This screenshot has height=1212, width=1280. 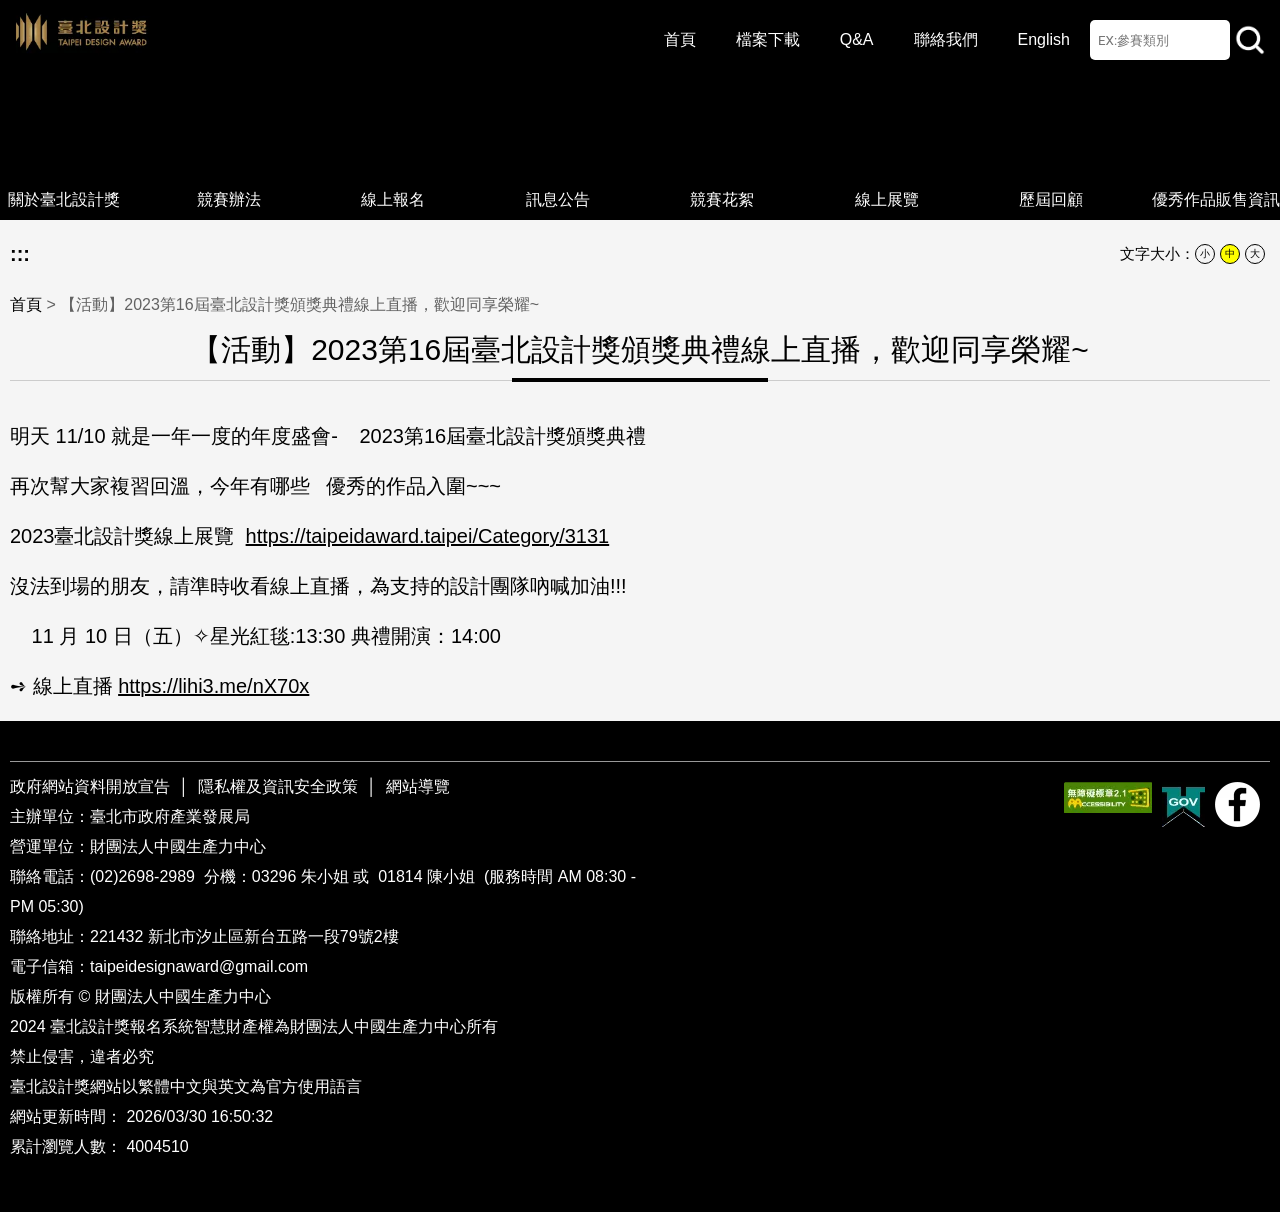 What do you see at coordinates (1044, 39) in the screenshot?
I see `English` at bounding box center [1044, 39].